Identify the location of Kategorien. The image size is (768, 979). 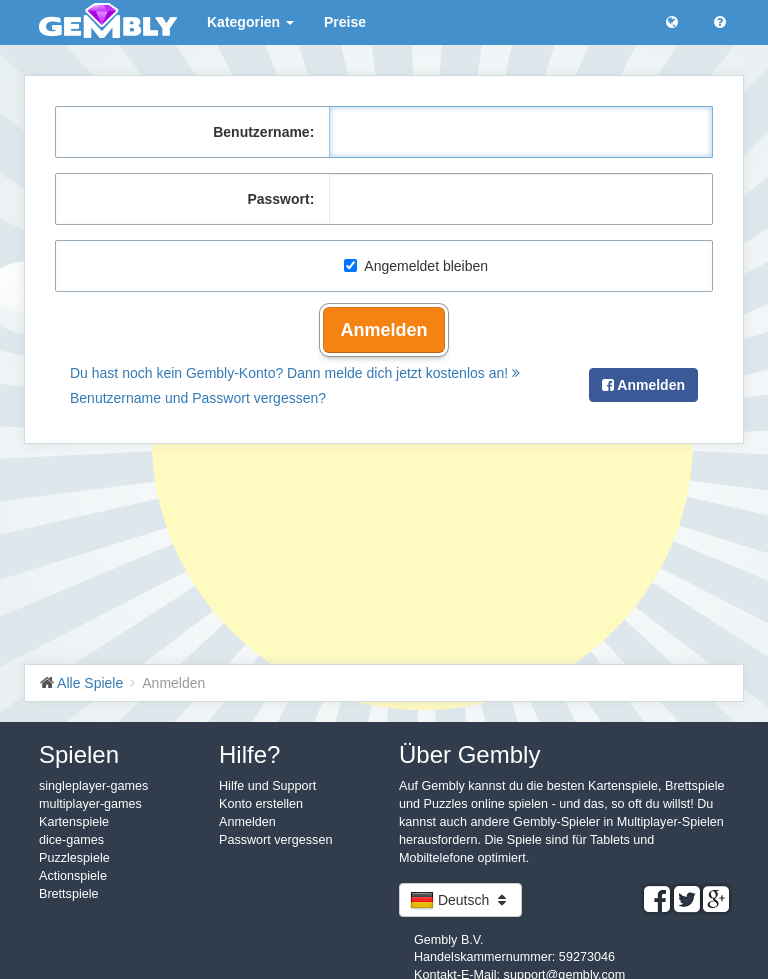
(250, 22).